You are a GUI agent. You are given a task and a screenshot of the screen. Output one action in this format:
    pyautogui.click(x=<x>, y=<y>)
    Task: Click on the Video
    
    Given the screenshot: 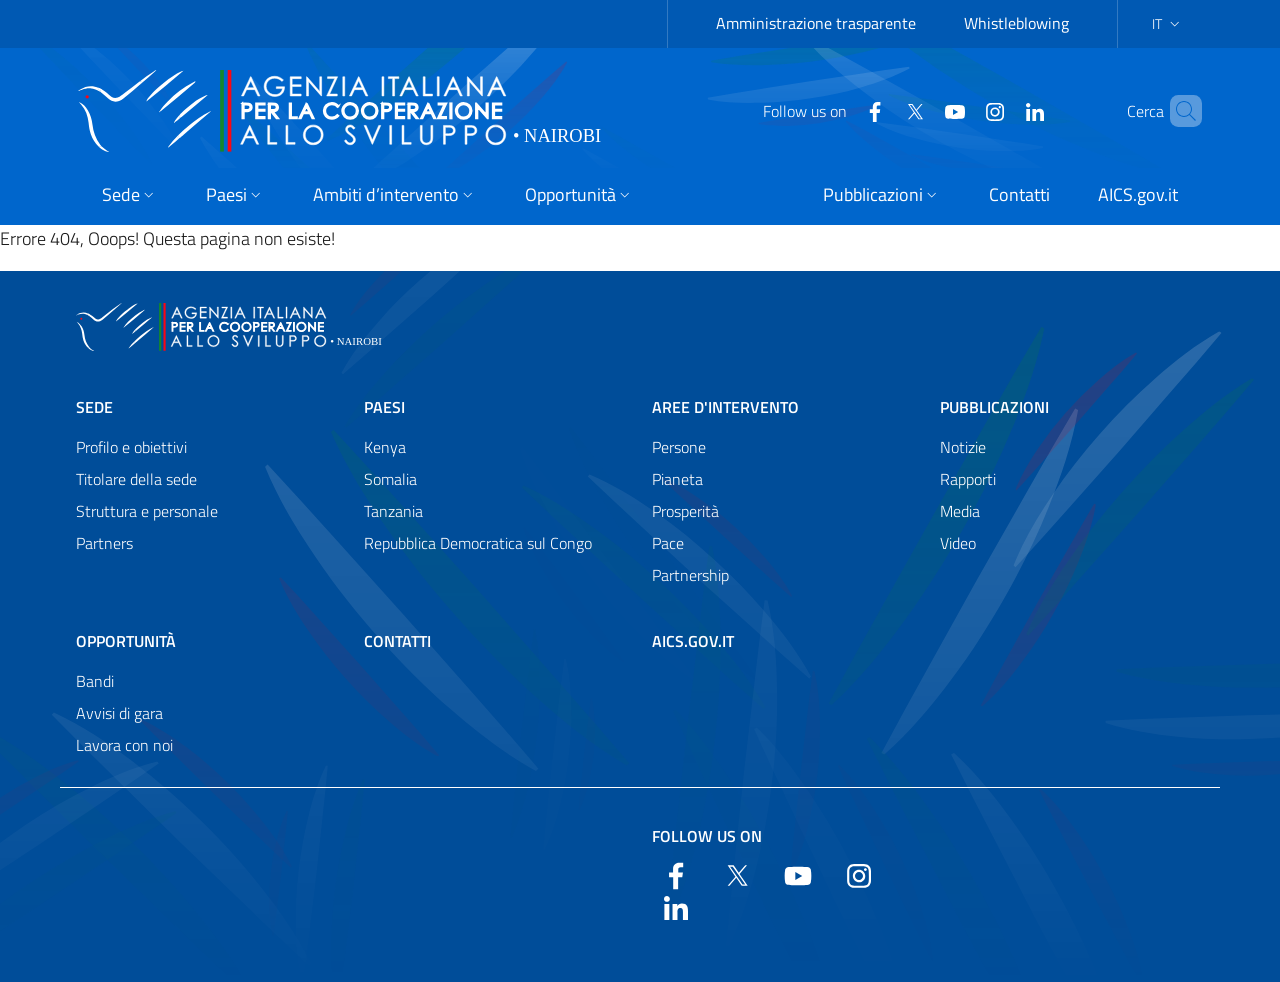 What is the action you would take?
    pyautogui.click(x=958, y=543)
    